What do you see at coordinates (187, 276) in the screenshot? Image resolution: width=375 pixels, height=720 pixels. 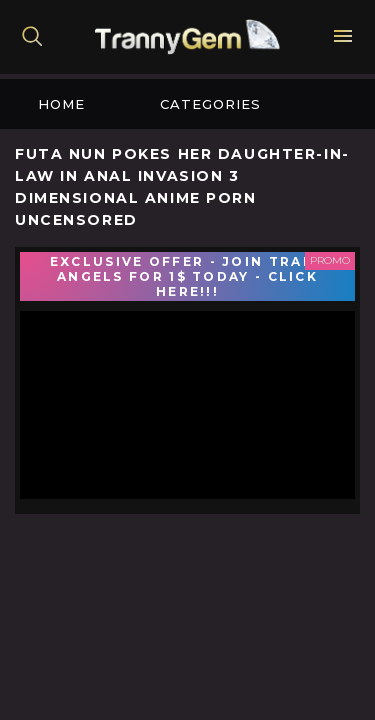 I see `EXCLUSIVE OFFER - JOIN TRANS ANGELS FOR 1$ TODAY - CLICK HERE!!!` at bounding box center [187, 276].